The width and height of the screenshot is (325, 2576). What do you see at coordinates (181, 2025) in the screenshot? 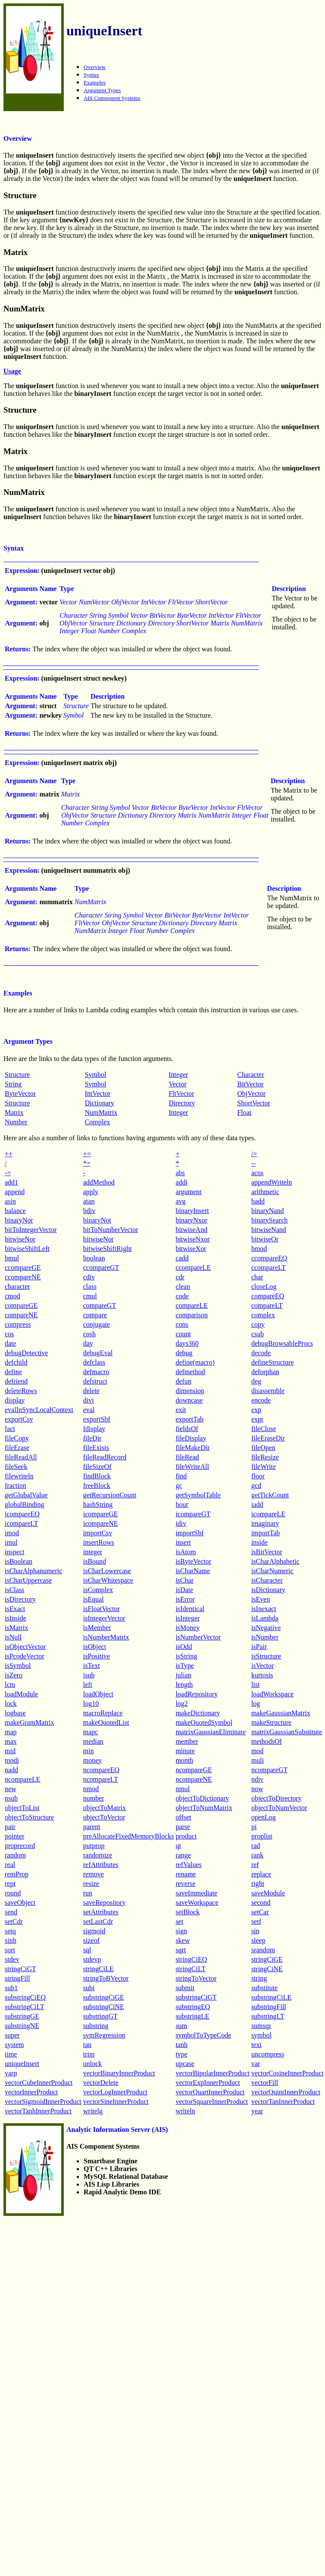
I see `sum` at bounding box center [181, 2025].